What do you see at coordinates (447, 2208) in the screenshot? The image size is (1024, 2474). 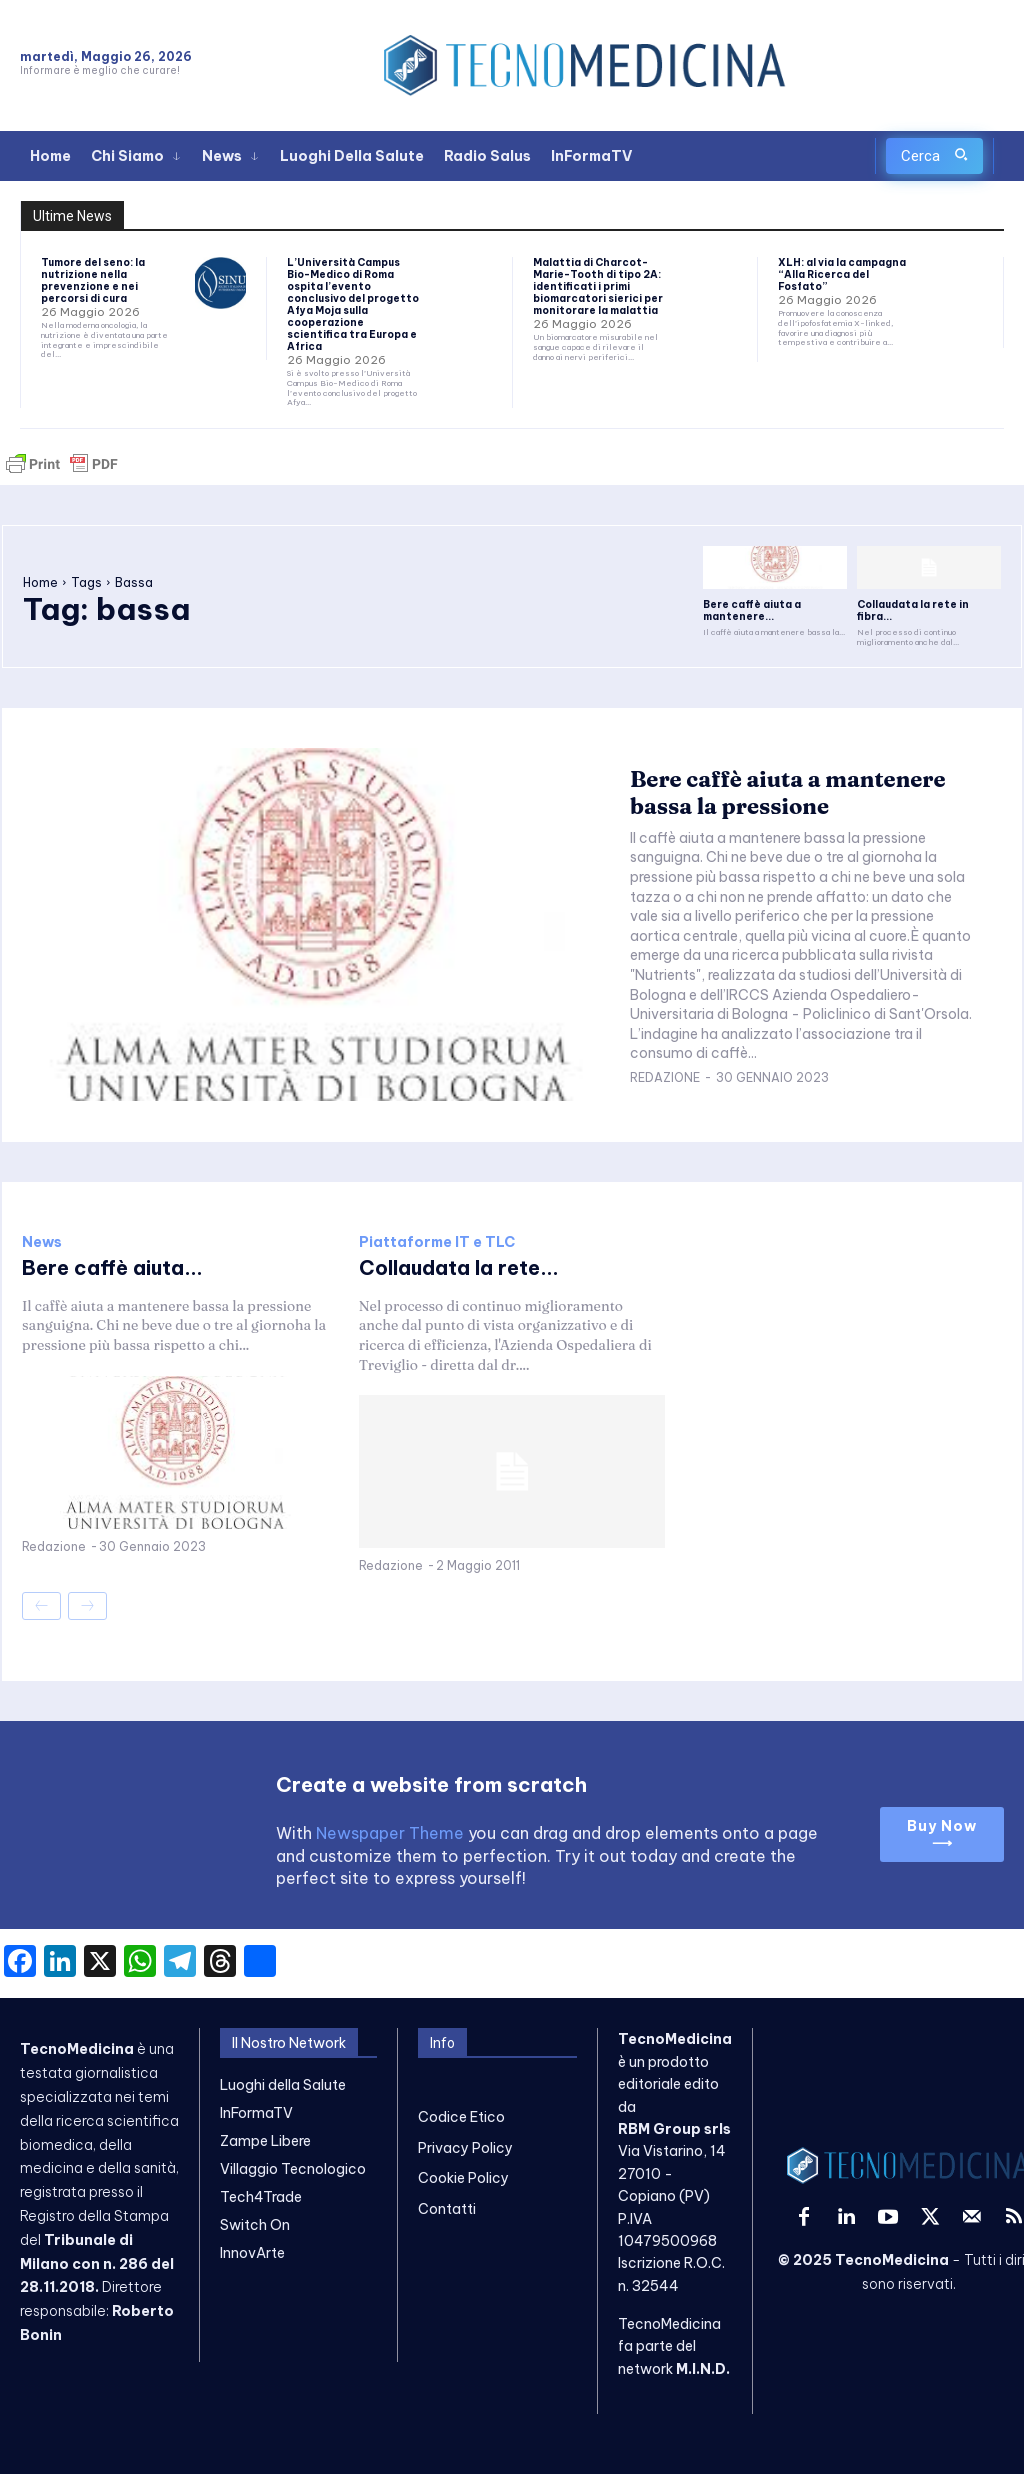 I see `Contatti` at bounding box center [447, 2208].